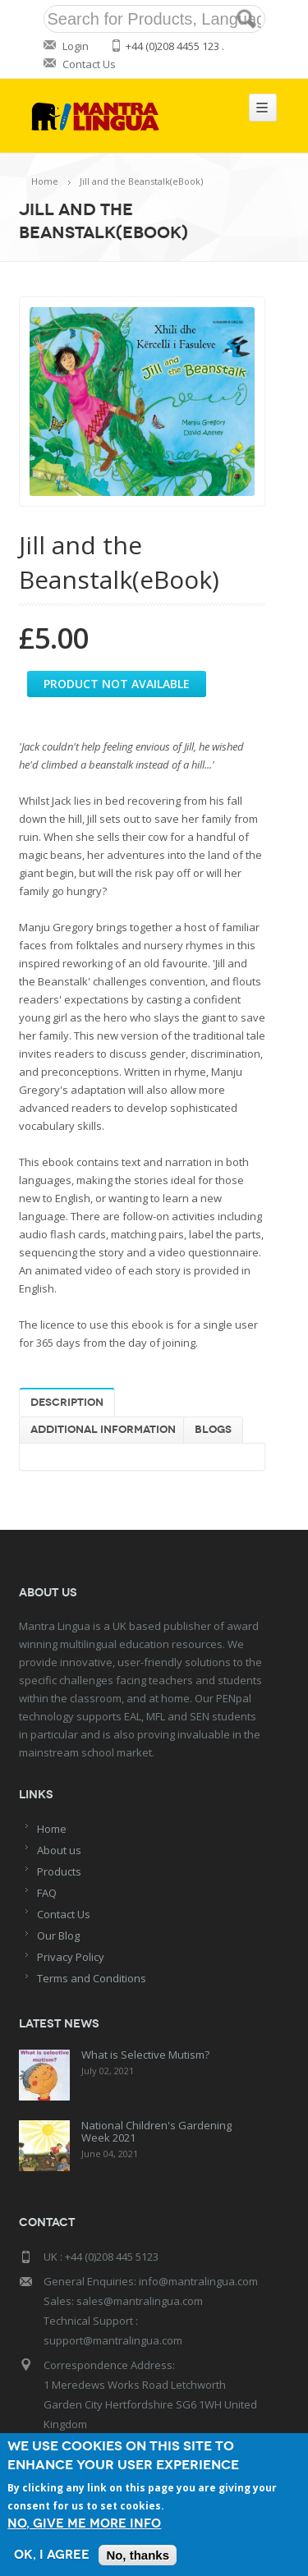  Describe the element at coordinates (145, 2054) in the screenshot. I see `What is Selective Mutism?` at that location.